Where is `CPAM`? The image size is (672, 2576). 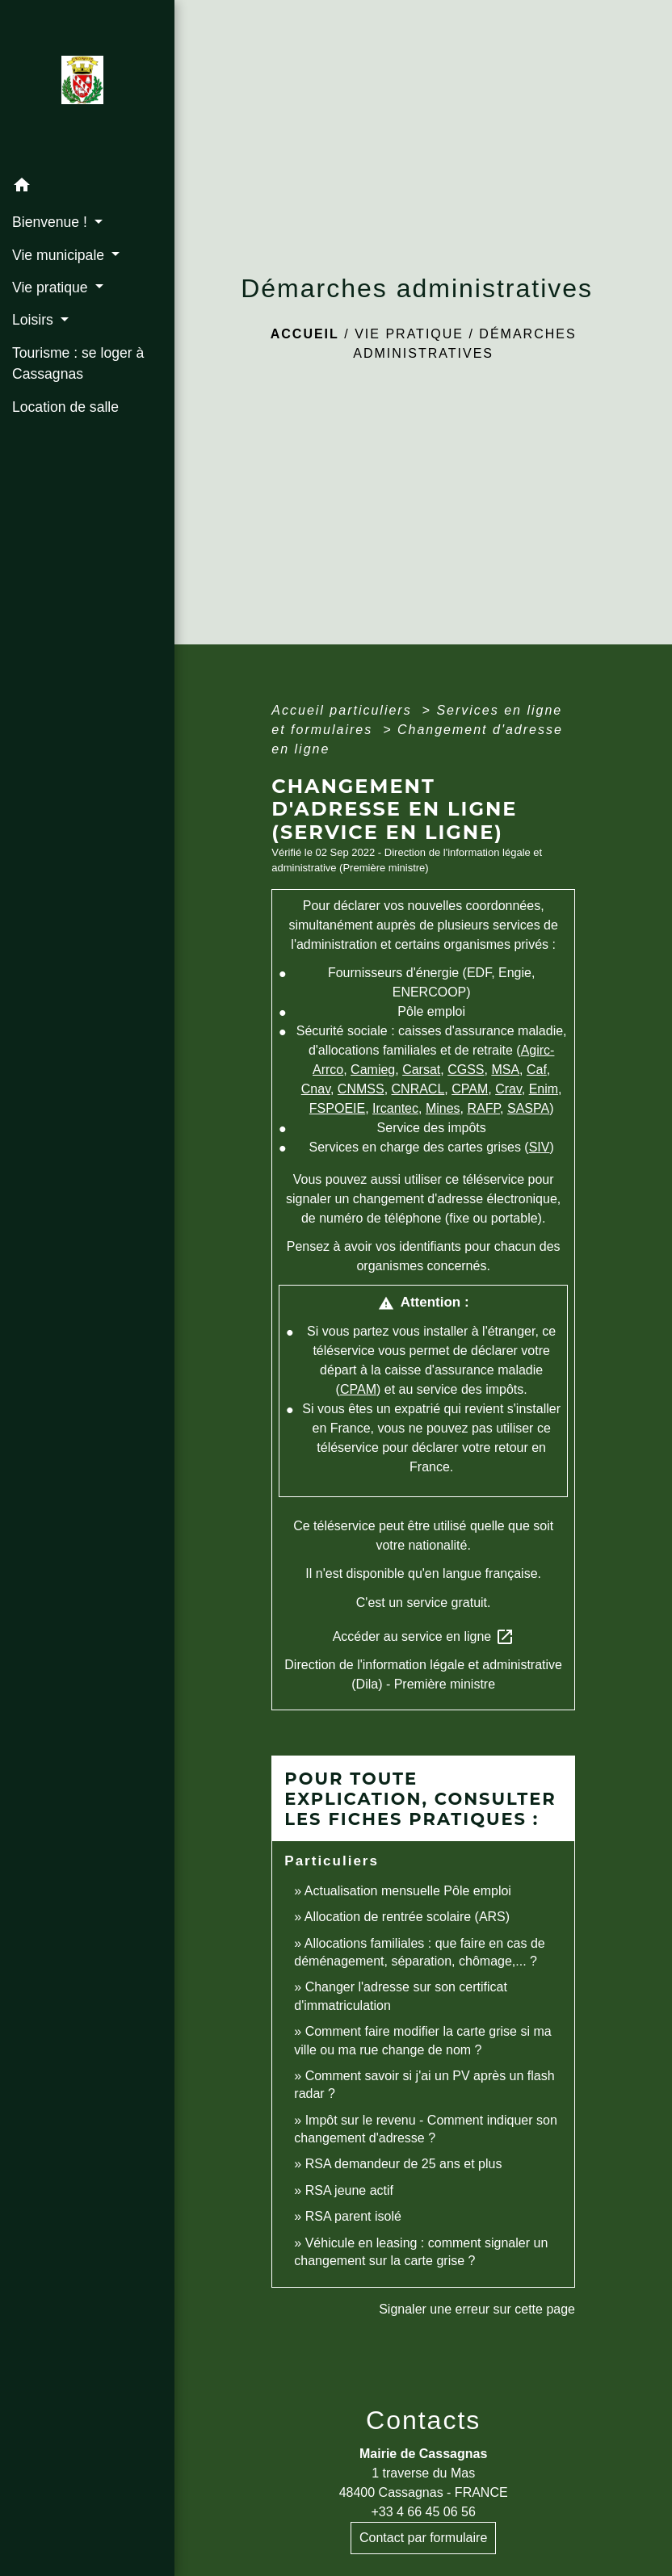 CPAM is located at coordinates (470, 1089).